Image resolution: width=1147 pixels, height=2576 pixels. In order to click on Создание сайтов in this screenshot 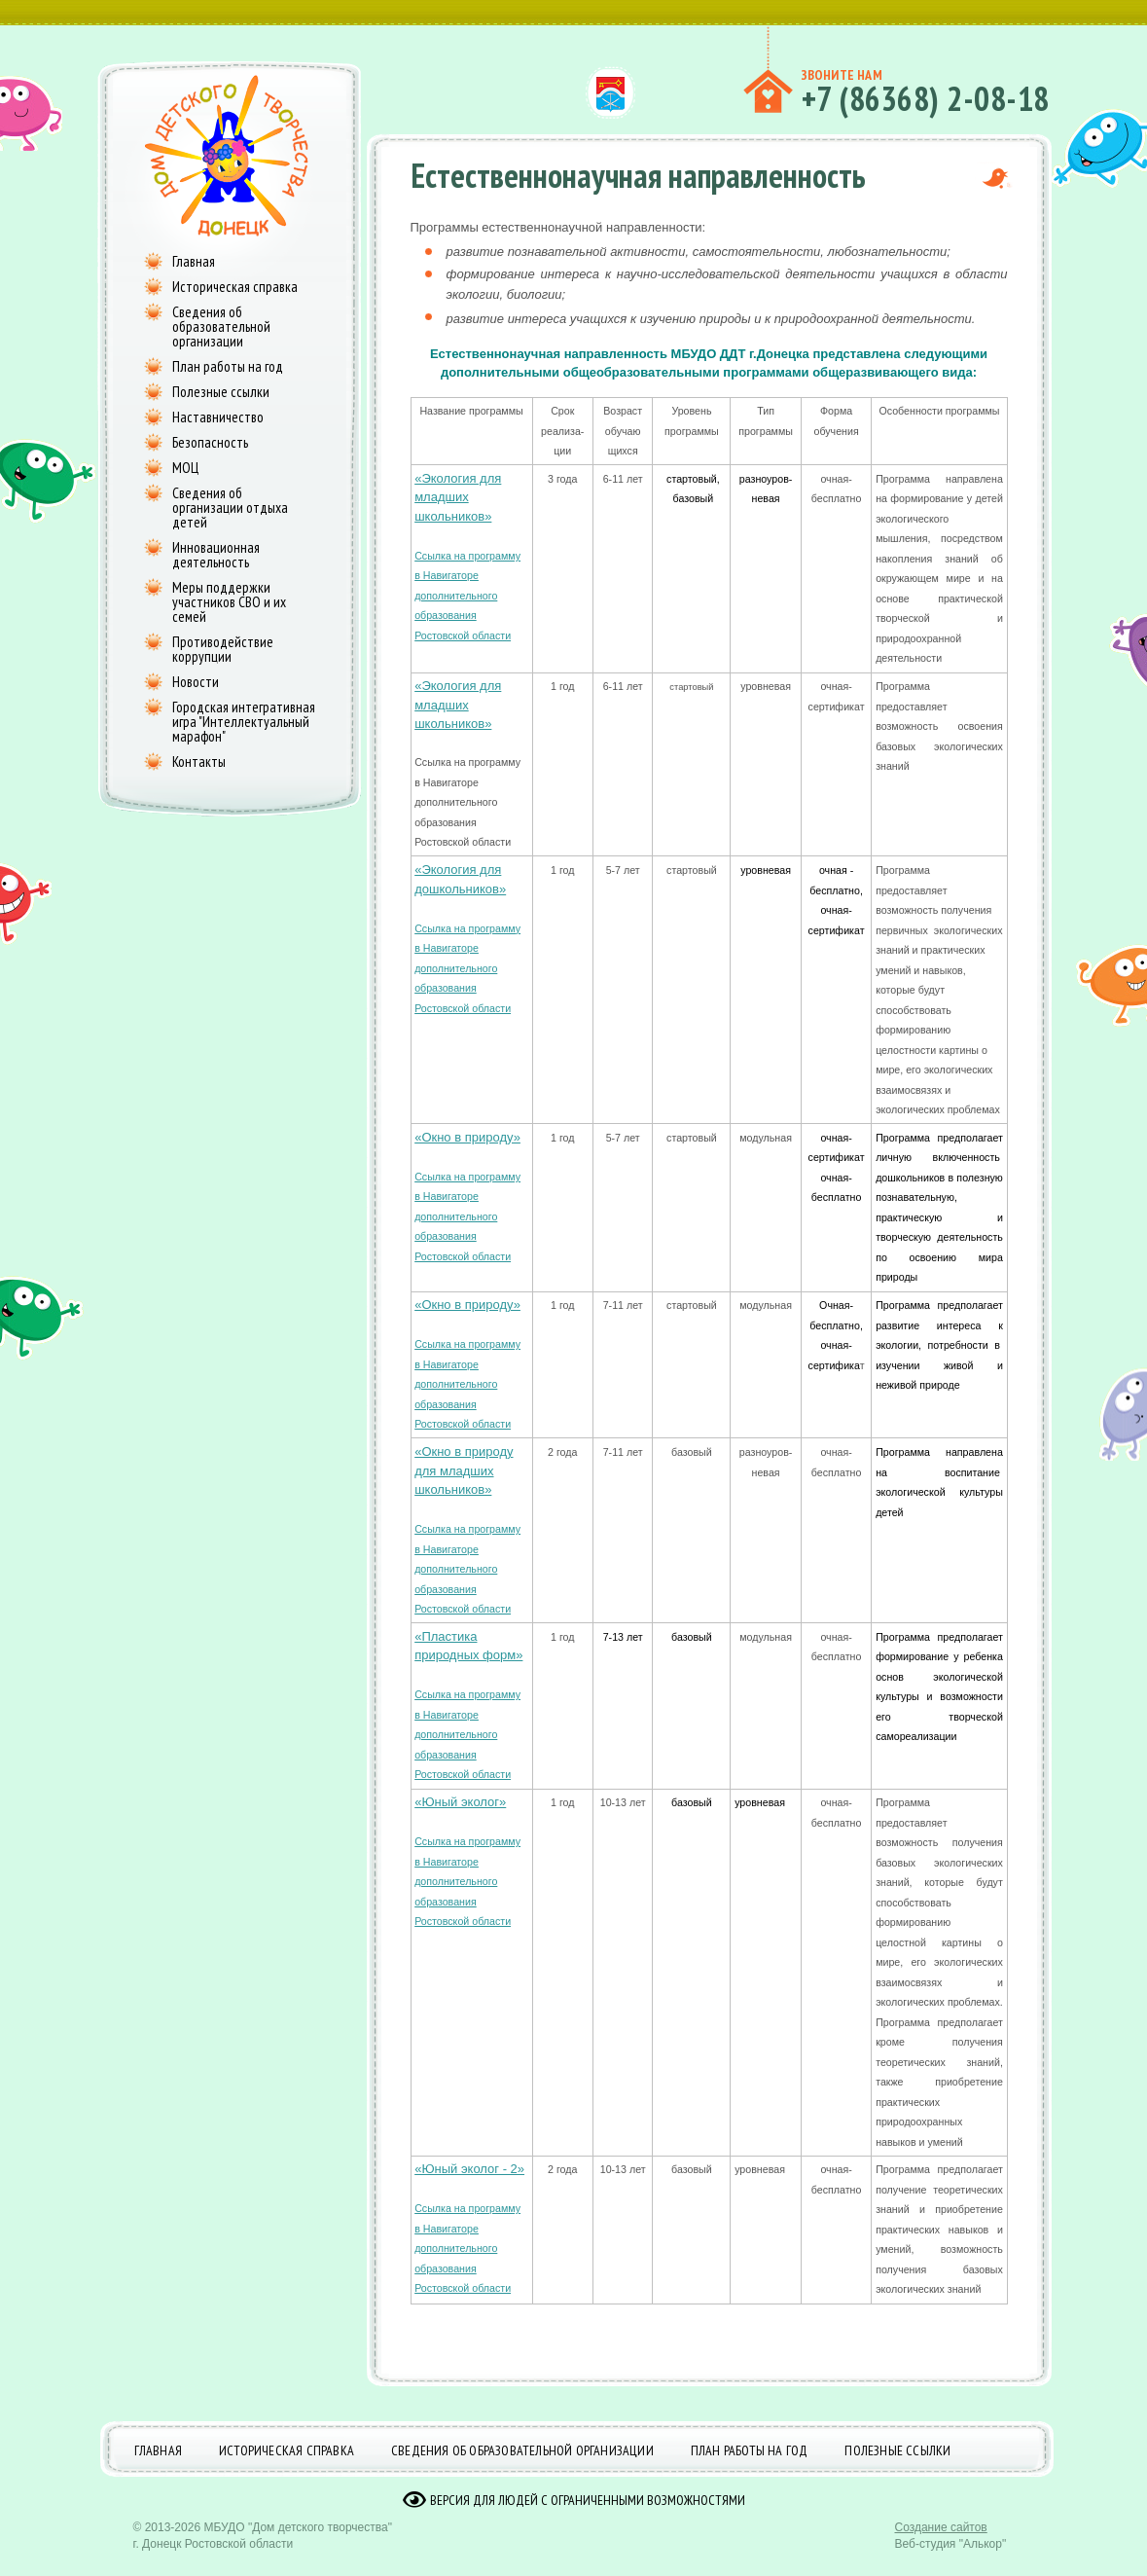, I will do `click(941, 2542)`.